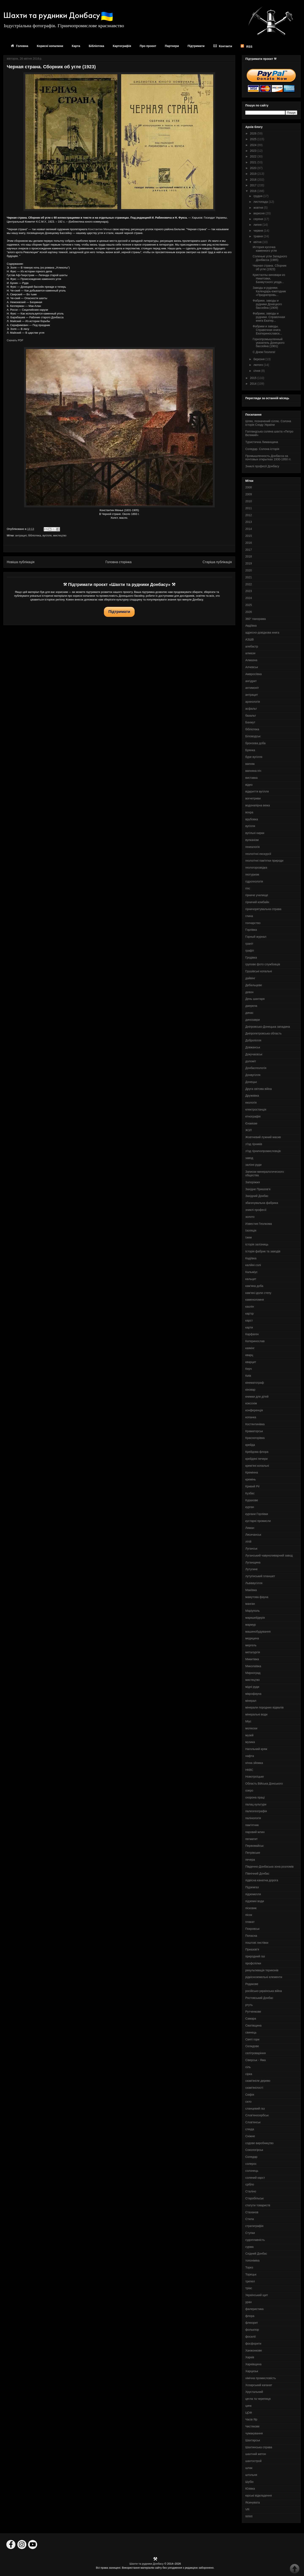 This screenshot has width=304, height=2576. I want to click on Бібліотека, so click(96, 46).